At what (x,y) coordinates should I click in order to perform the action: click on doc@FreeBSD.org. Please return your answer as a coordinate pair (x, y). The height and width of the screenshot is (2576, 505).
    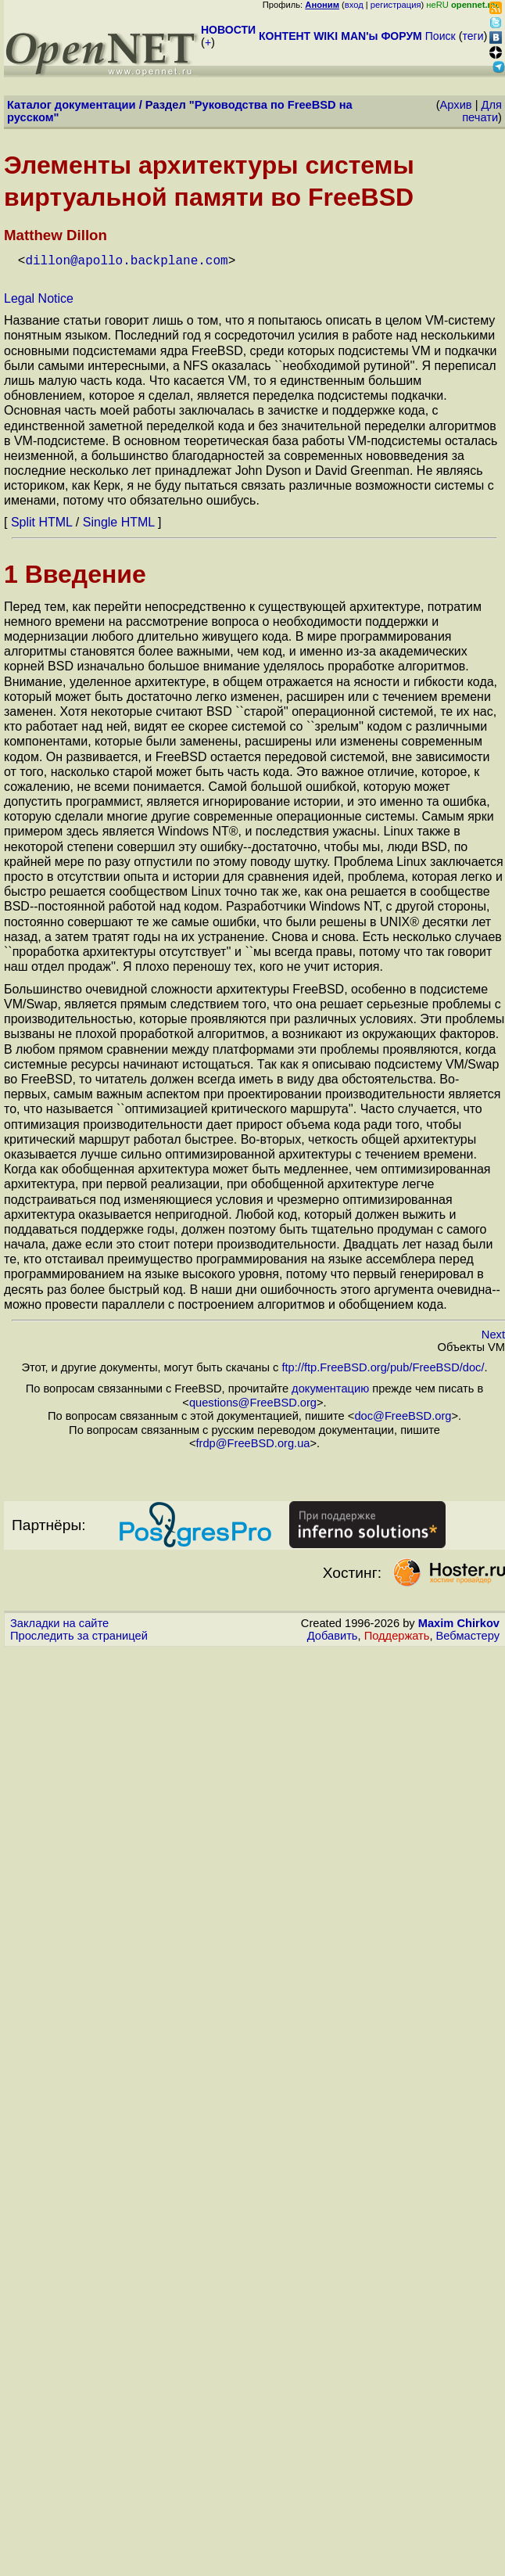
    Looking at the image, I should click on (402, 1414).